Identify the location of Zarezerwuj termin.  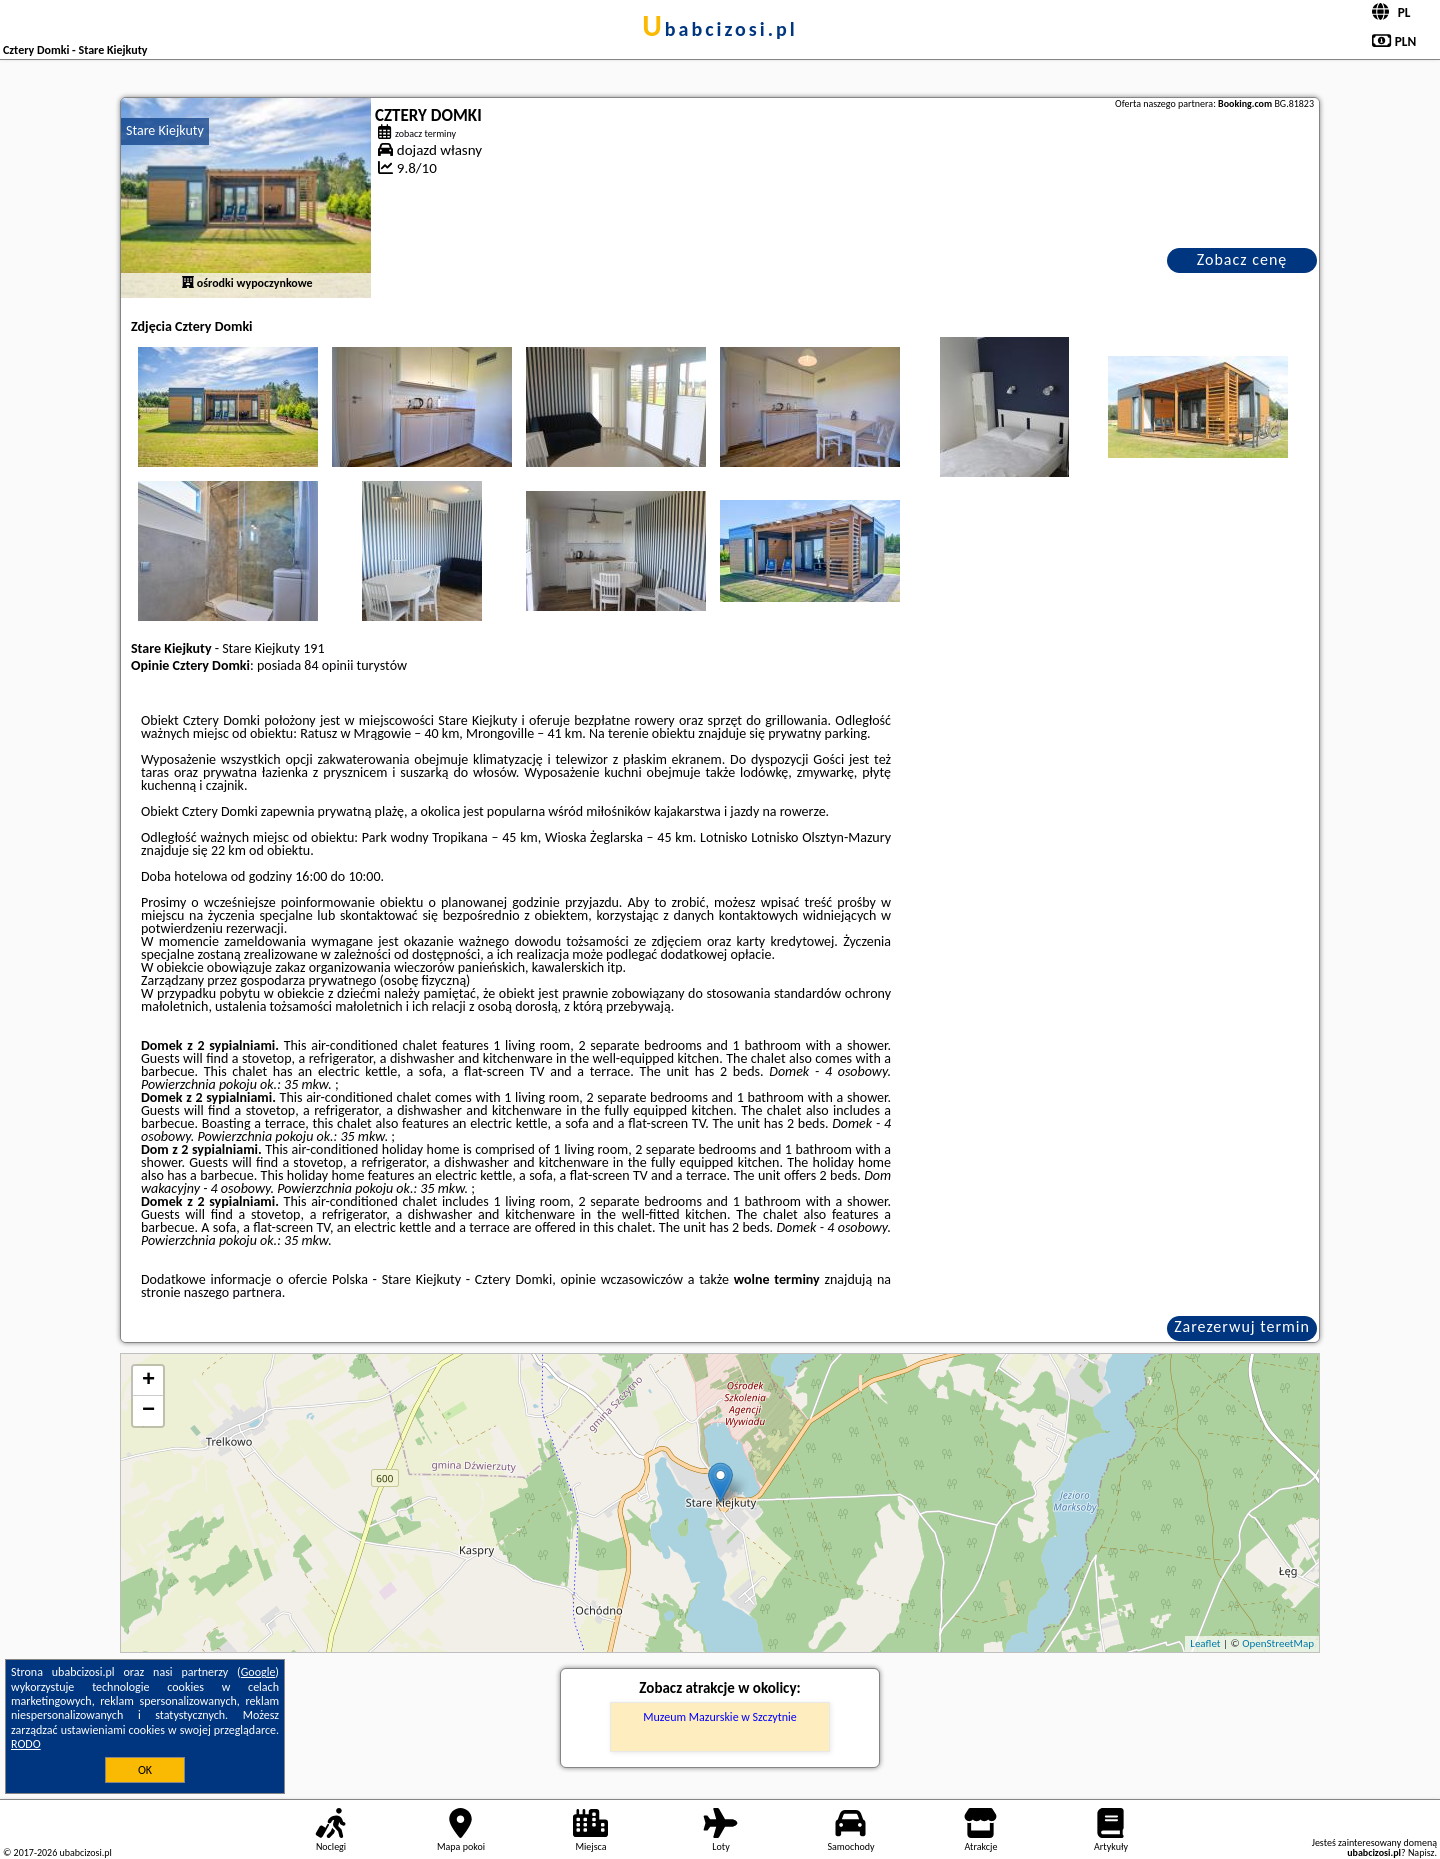
(1242, 1326).